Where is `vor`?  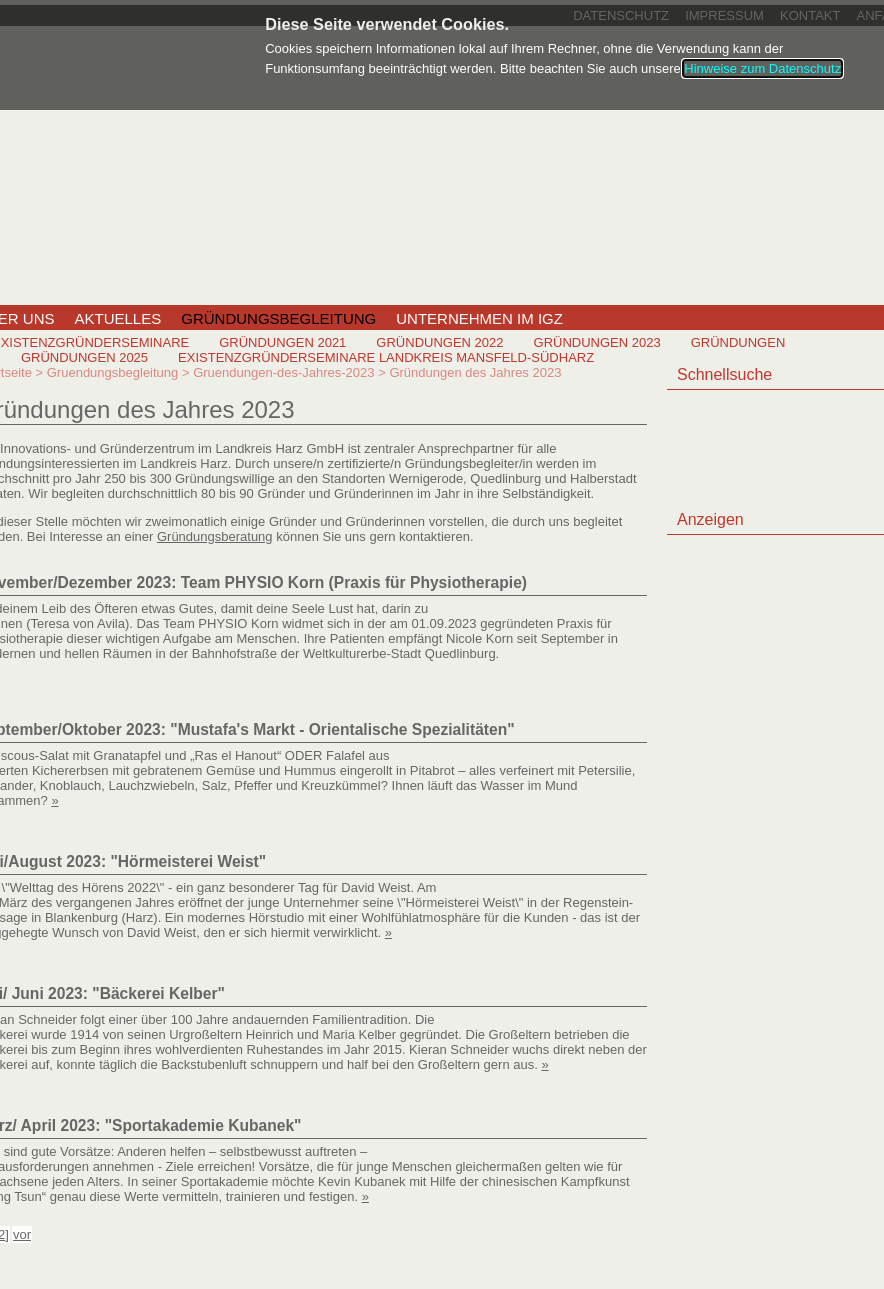 vor is located at coordinates (22, 1234).